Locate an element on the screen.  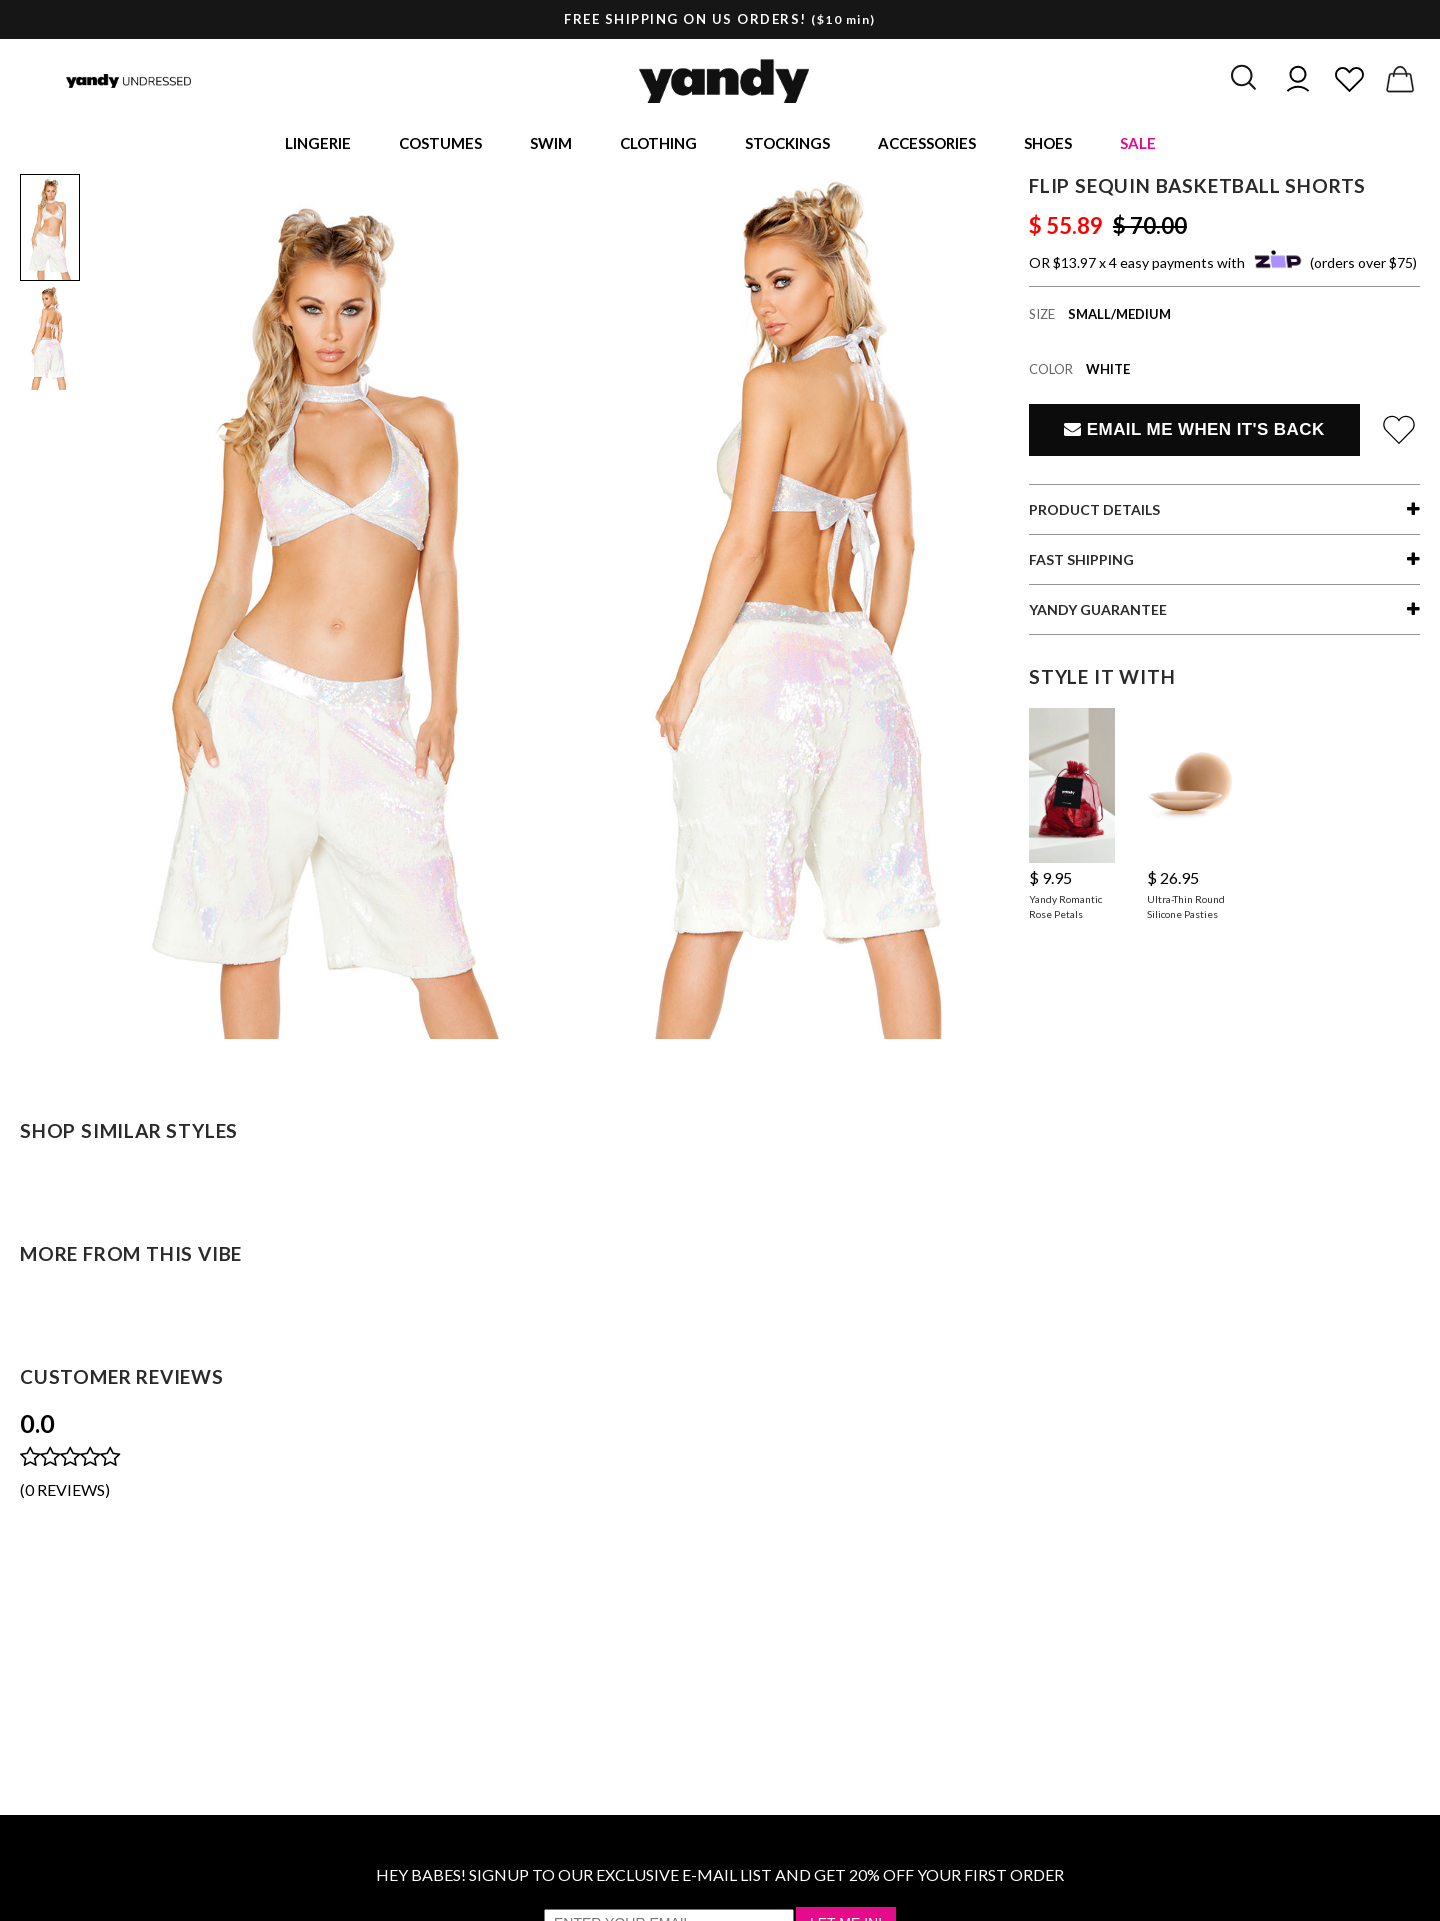
Stockings is located at coordinates (787, 146).